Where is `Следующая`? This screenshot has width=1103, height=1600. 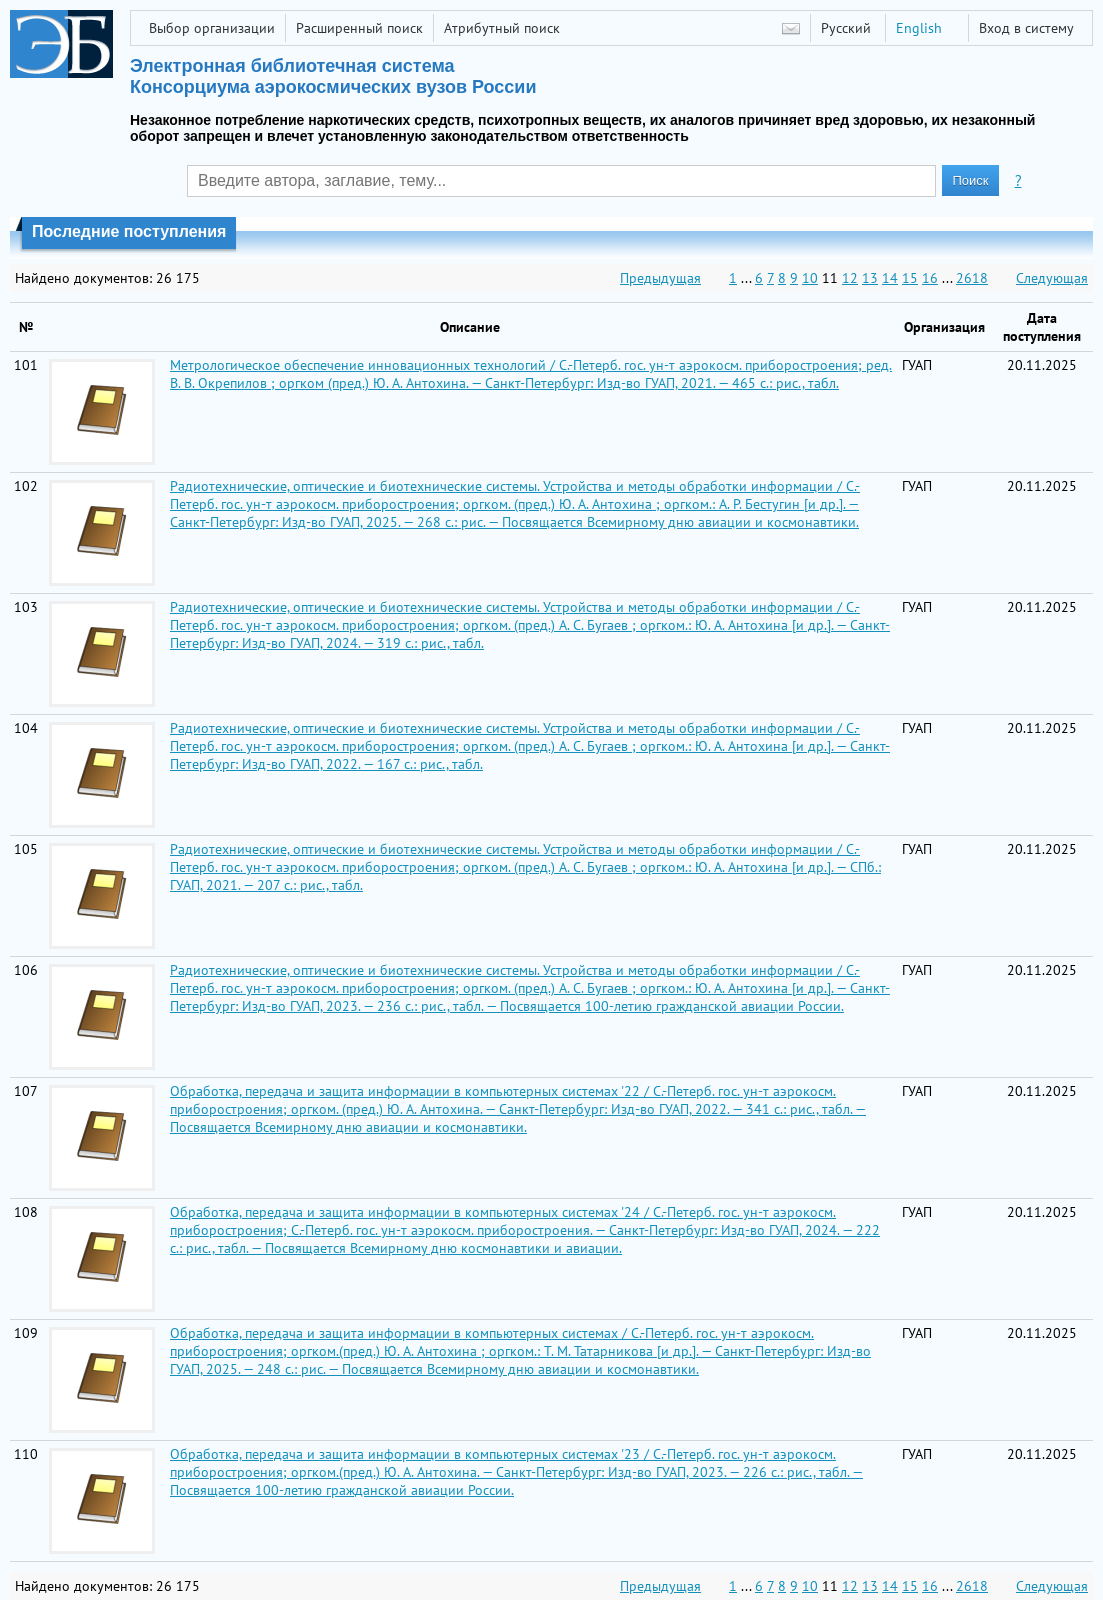
Следующая is located at coordinates (1052, 278).